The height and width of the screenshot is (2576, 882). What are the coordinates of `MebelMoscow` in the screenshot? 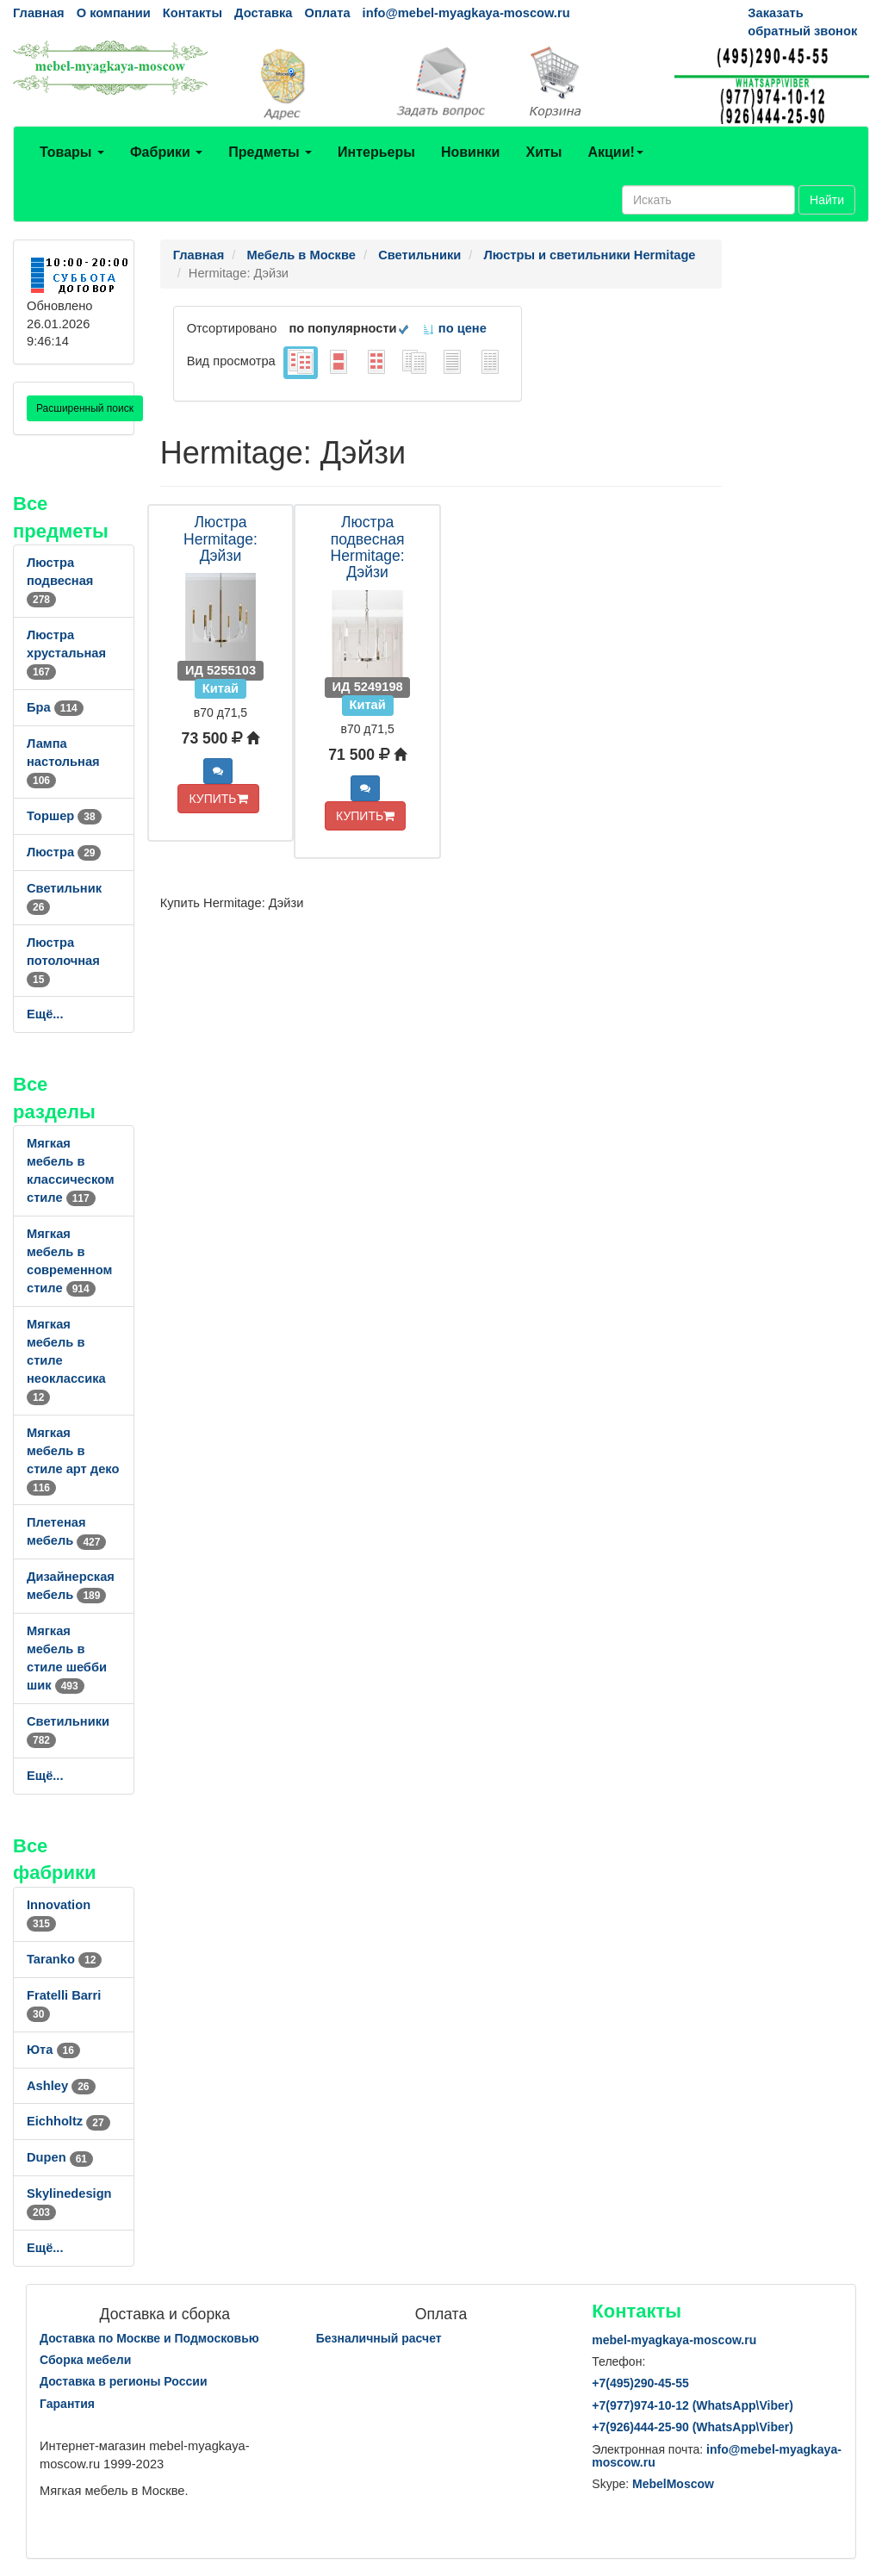 It's located at (673, 2484).